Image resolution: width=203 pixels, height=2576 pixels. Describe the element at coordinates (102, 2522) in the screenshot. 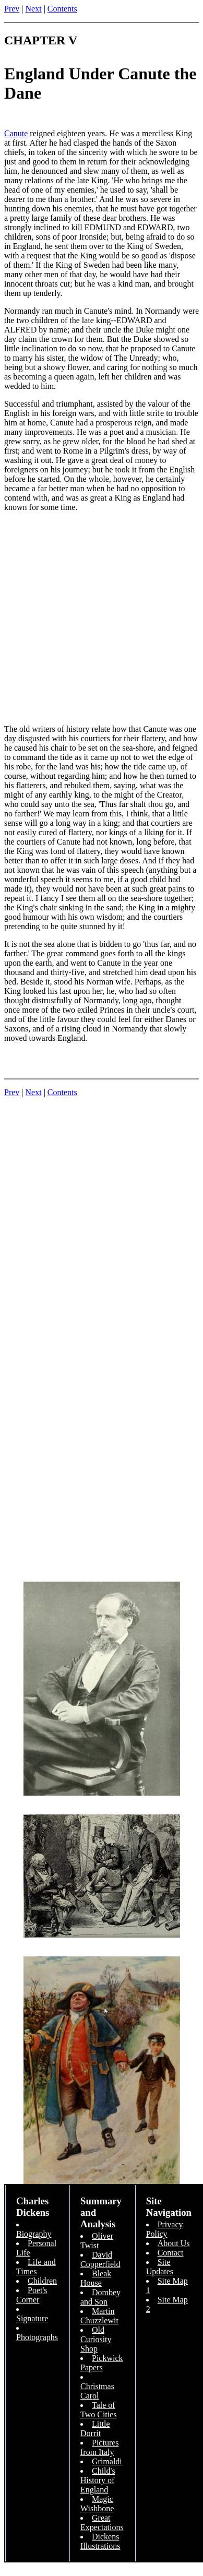

I see `Great Expectations` at that location.